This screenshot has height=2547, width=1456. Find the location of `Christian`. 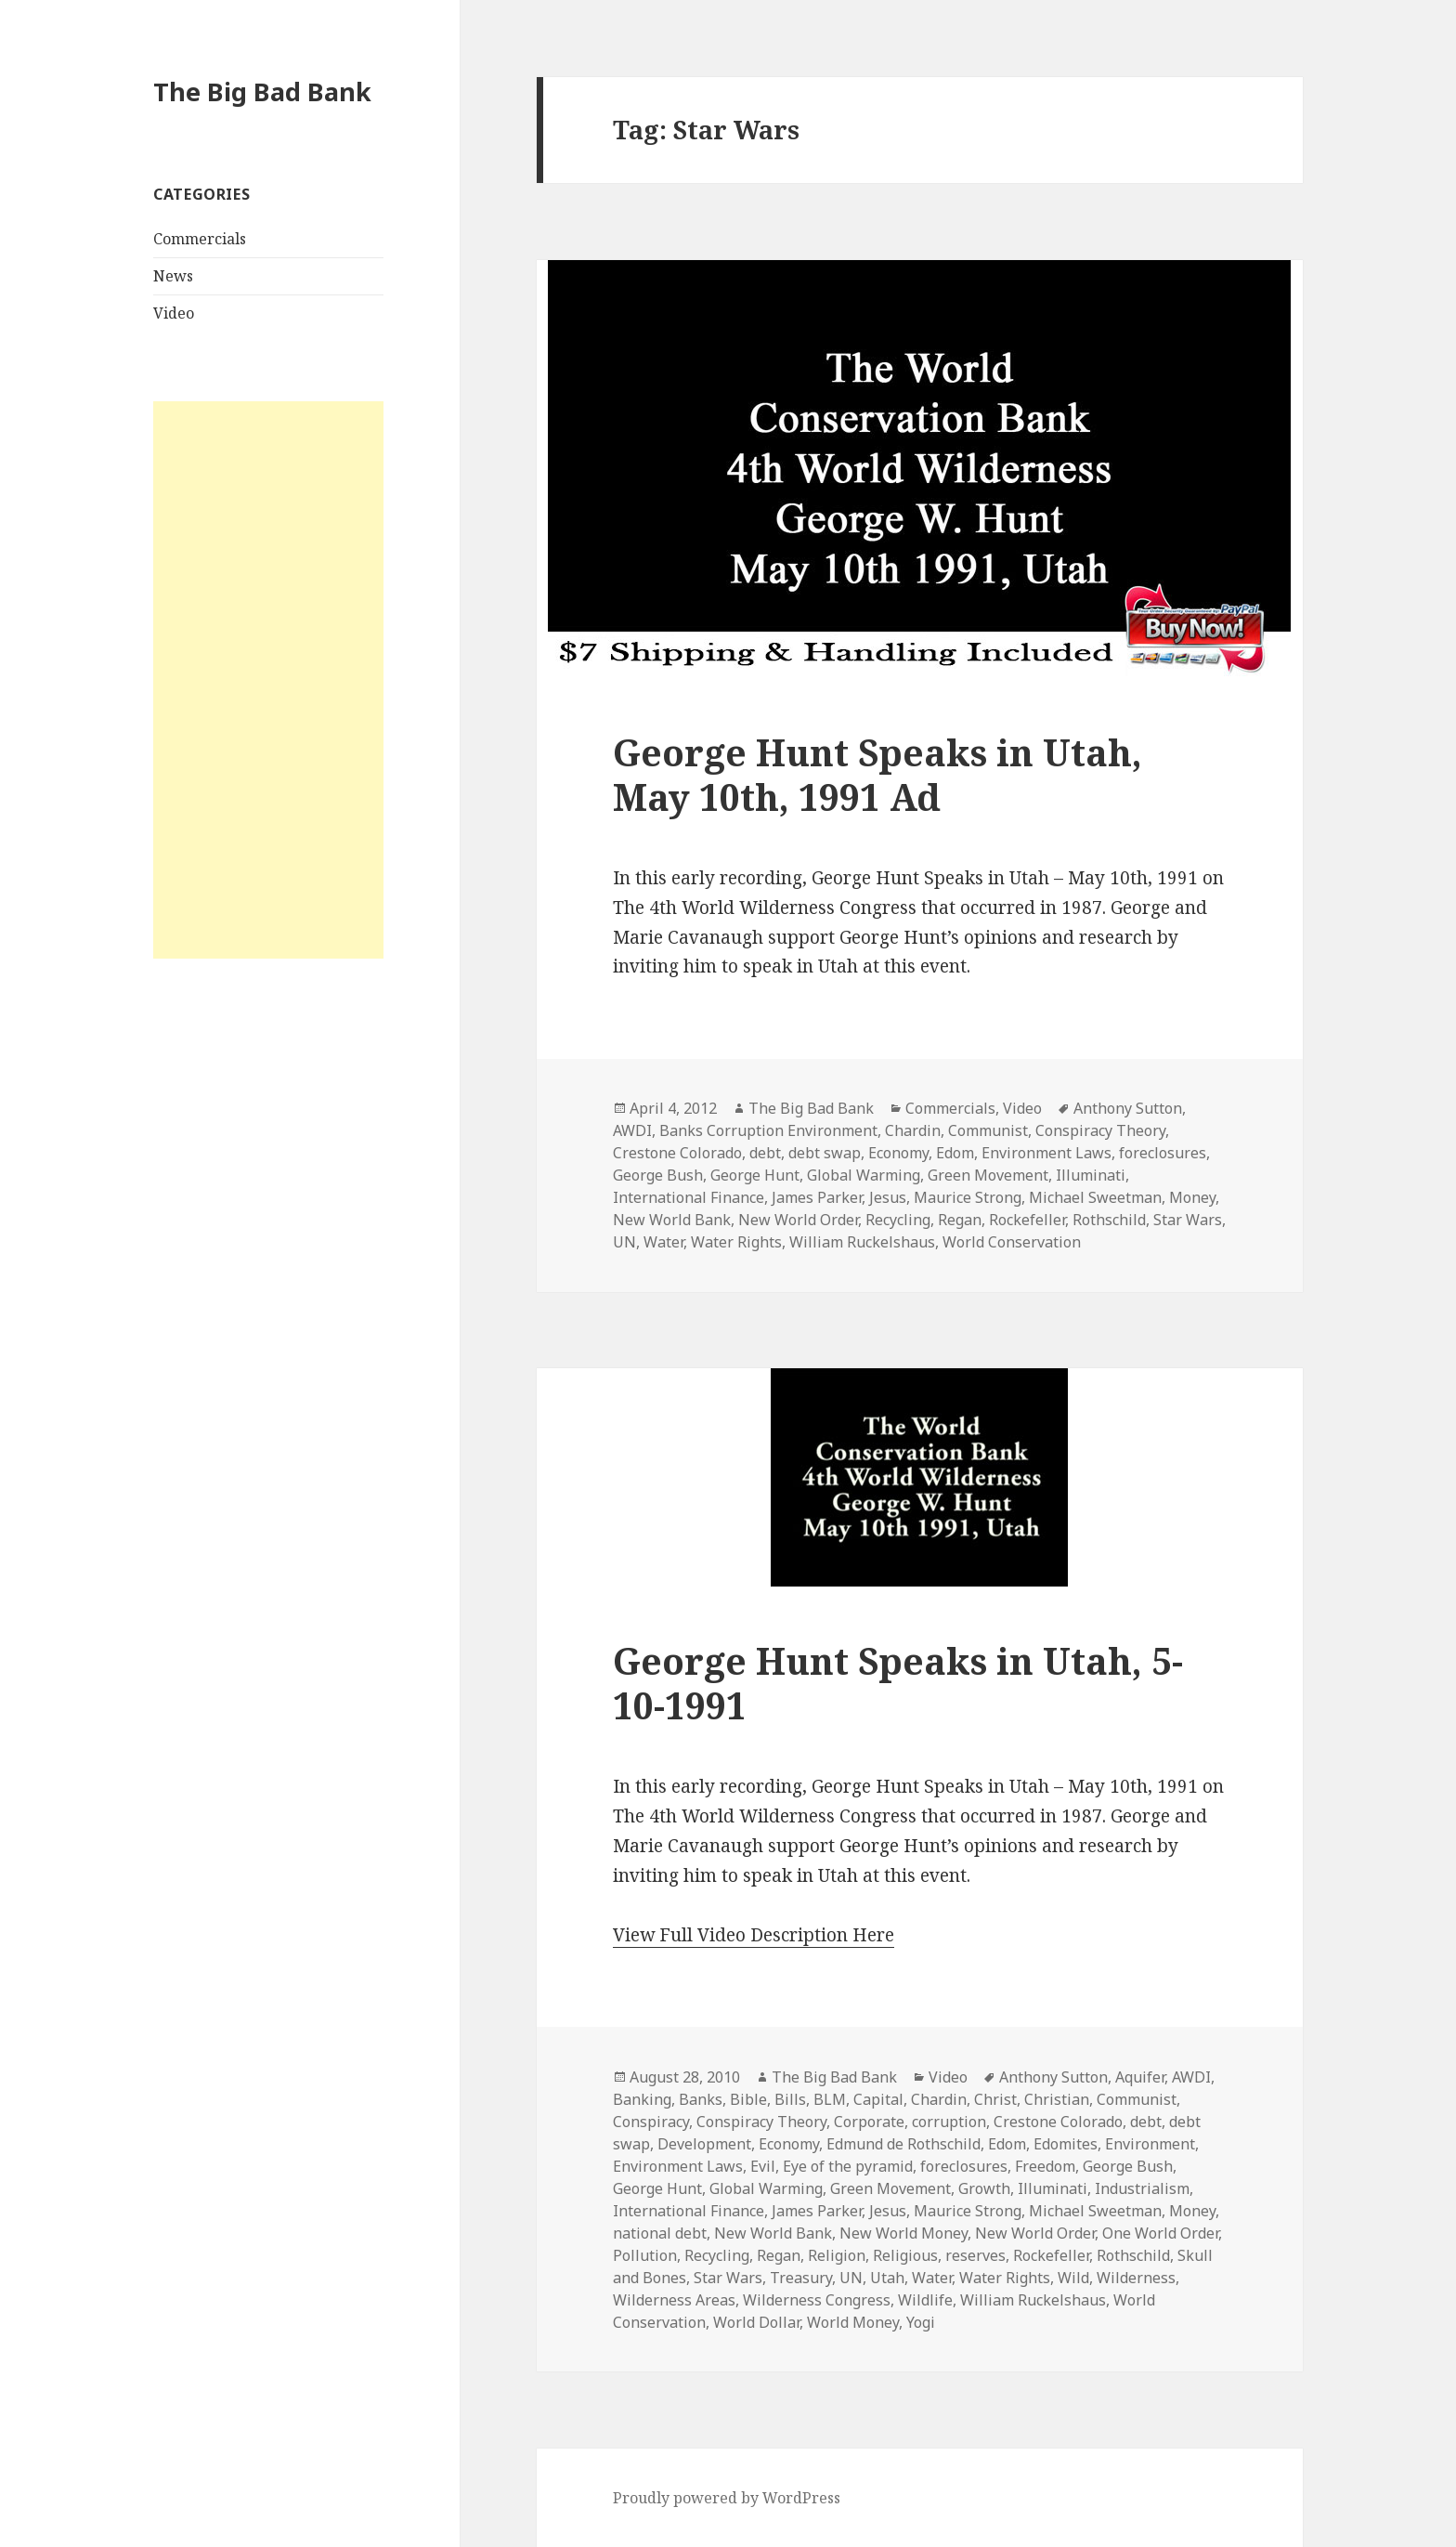

Christian is located at coordinates (1056, 2099).